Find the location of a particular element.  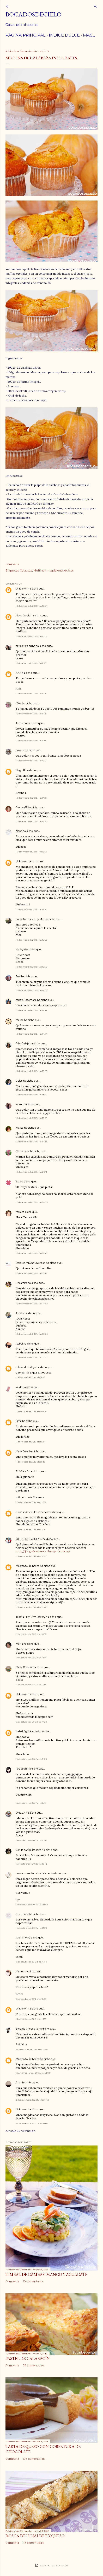

Publicar un comentario is located at coordinates (20, 2131).